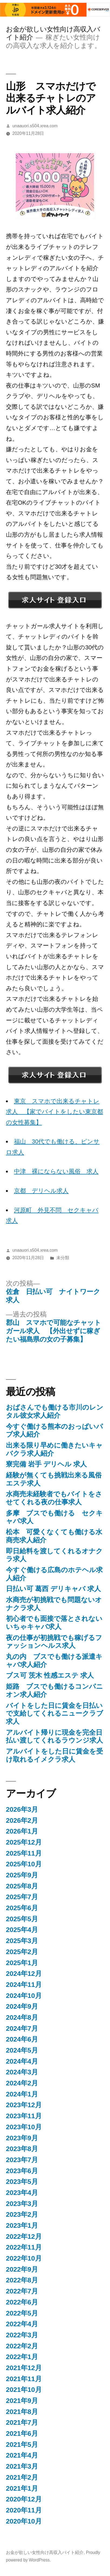 The image size is (110, 2576). Describe the element at coordinates (22, 2203) in the screenshot. I see `2023年3月` at that location.